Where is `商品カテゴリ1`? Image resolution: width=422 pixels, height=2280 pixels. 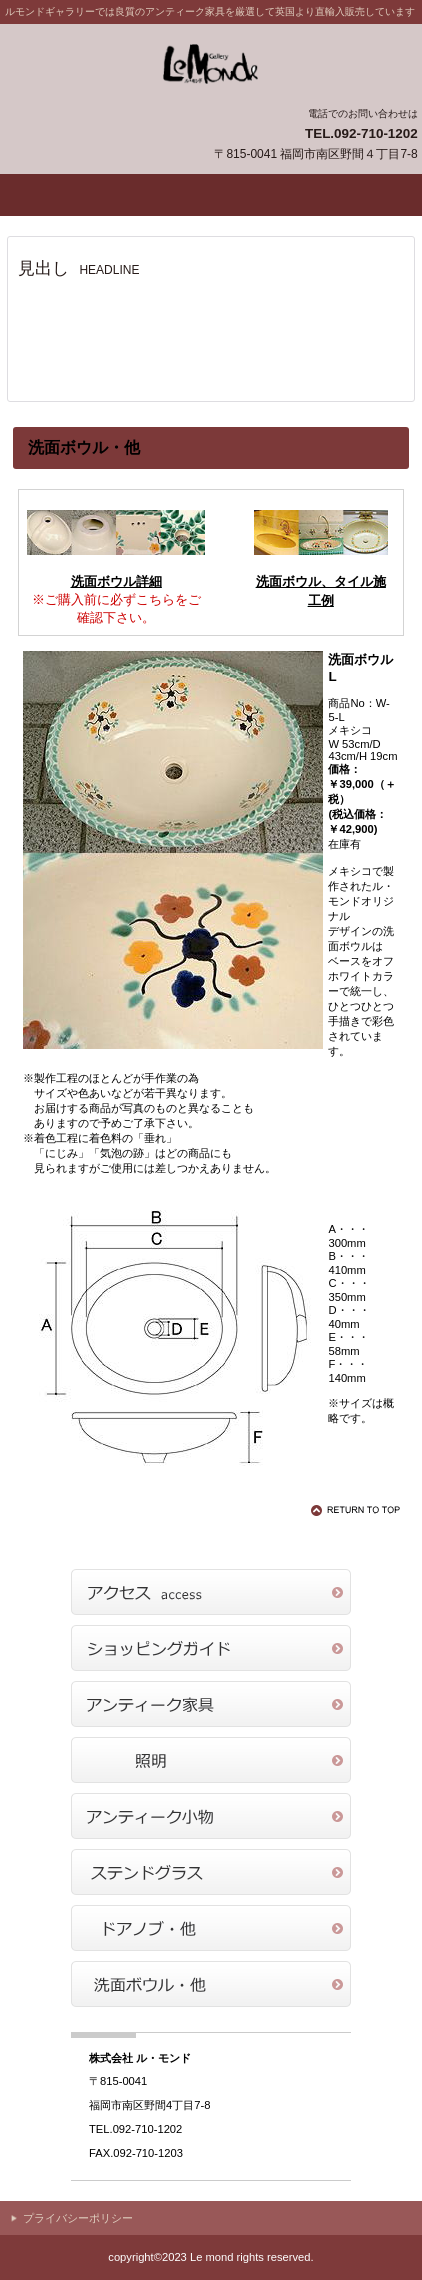 商品カテゴリ1 is located at coordinates (211, 1704).